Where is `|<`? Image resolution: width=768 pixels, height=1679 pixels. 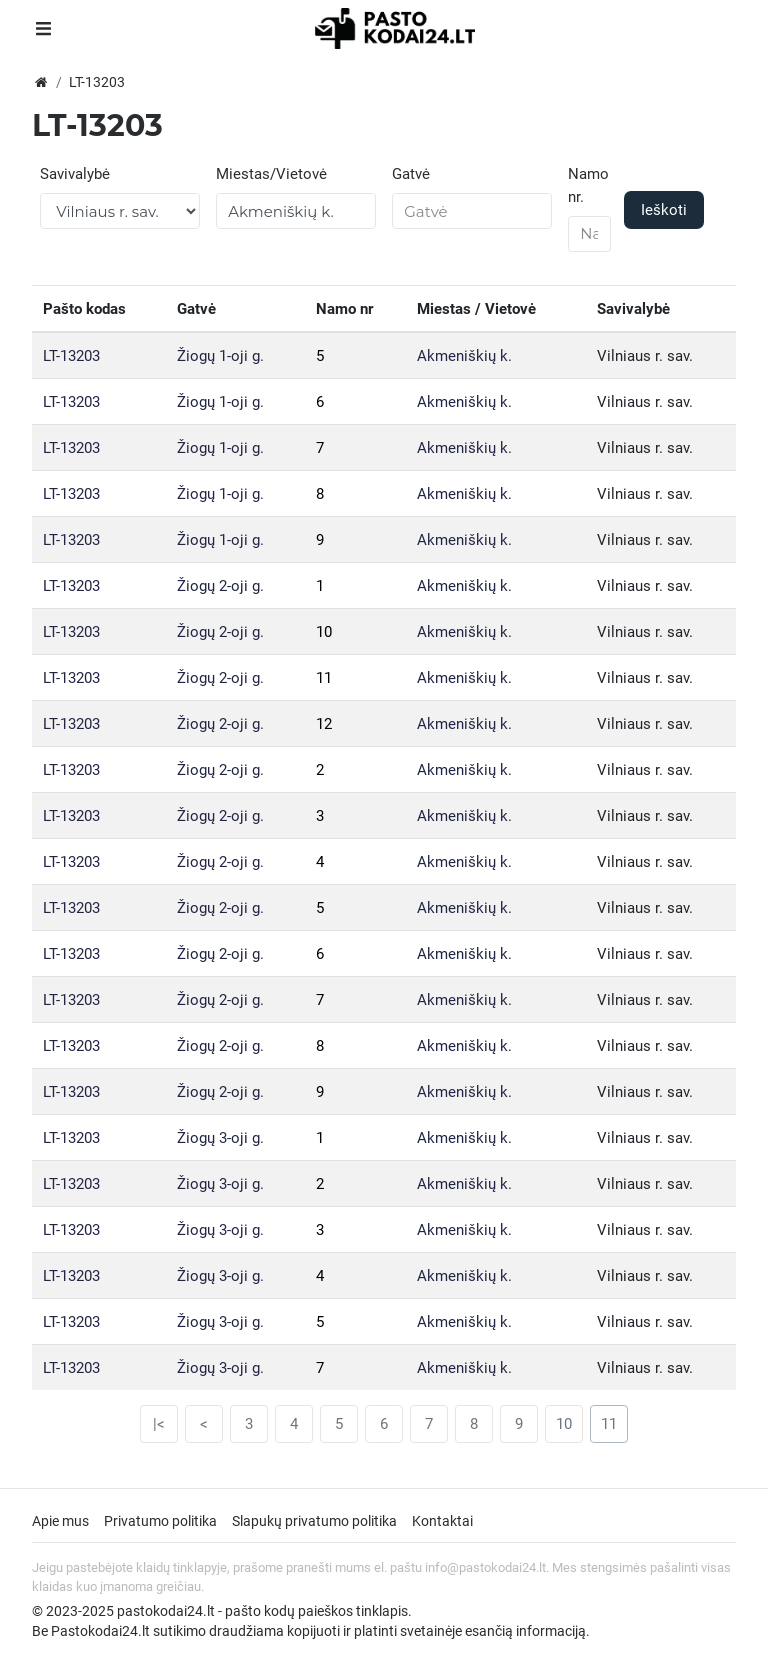 |< is located at coordinates (159, 1424).